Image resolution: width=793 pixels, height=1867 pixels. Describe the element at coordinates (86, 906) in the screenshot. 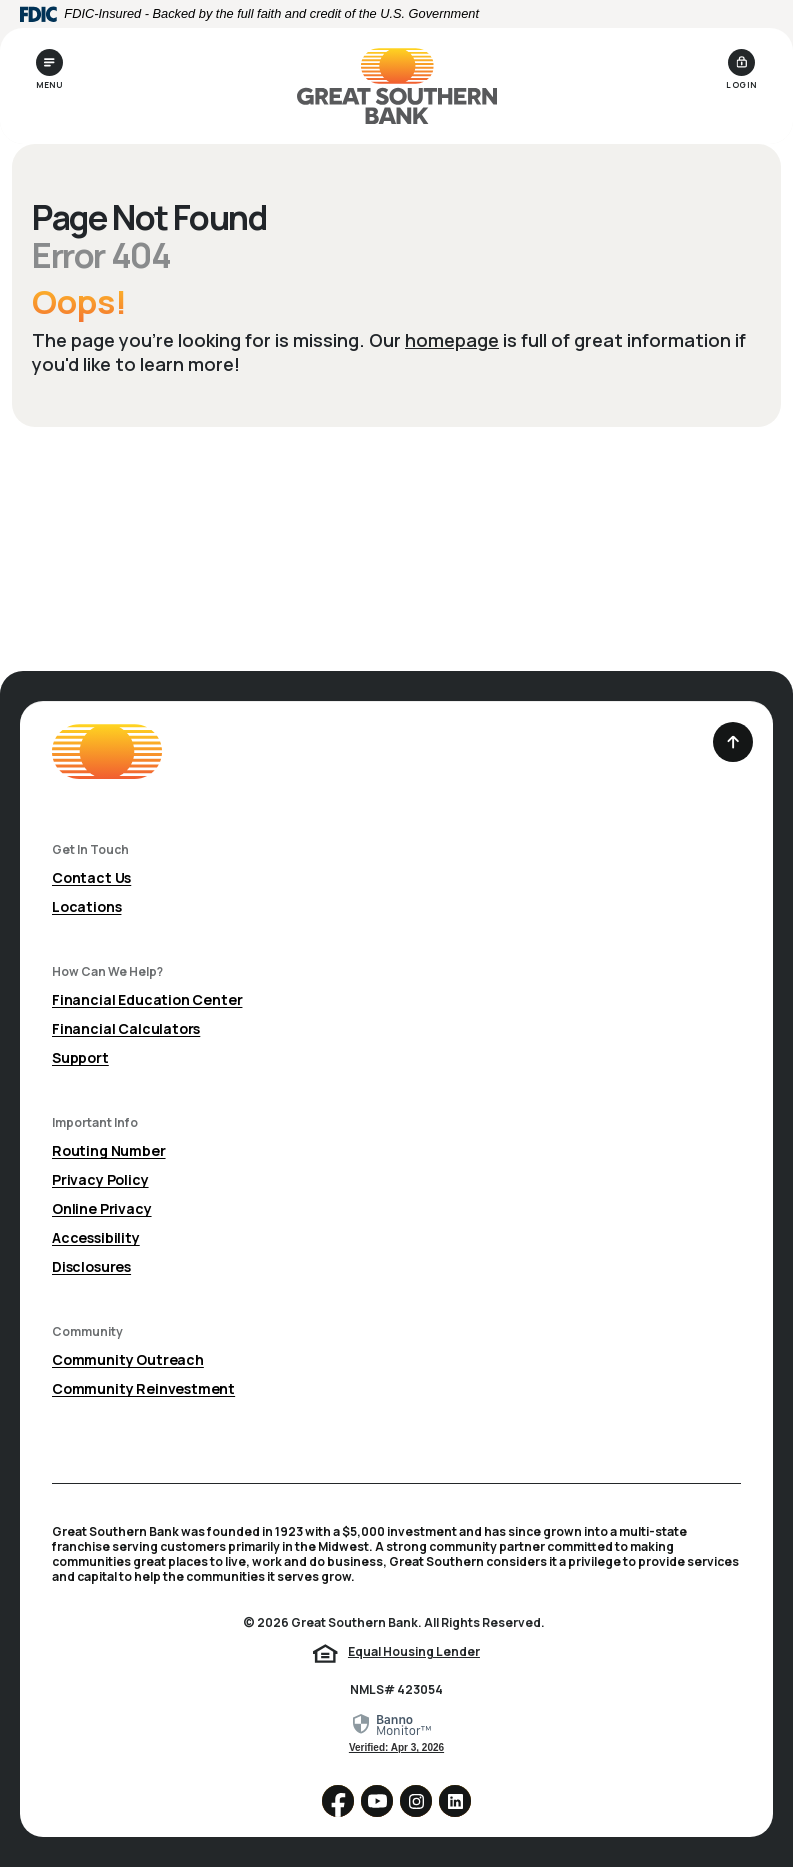

I see `Locations` at that location.